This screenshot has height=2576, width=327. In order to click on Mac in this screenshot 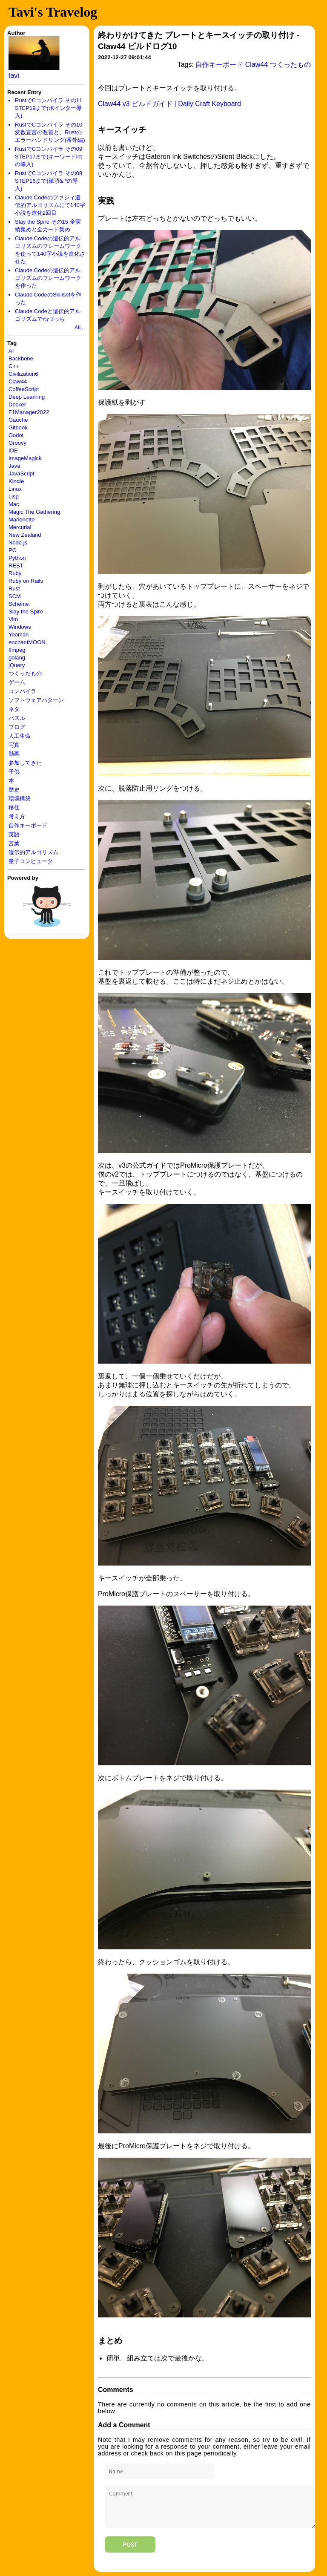, I will do `click(14, 504)`.